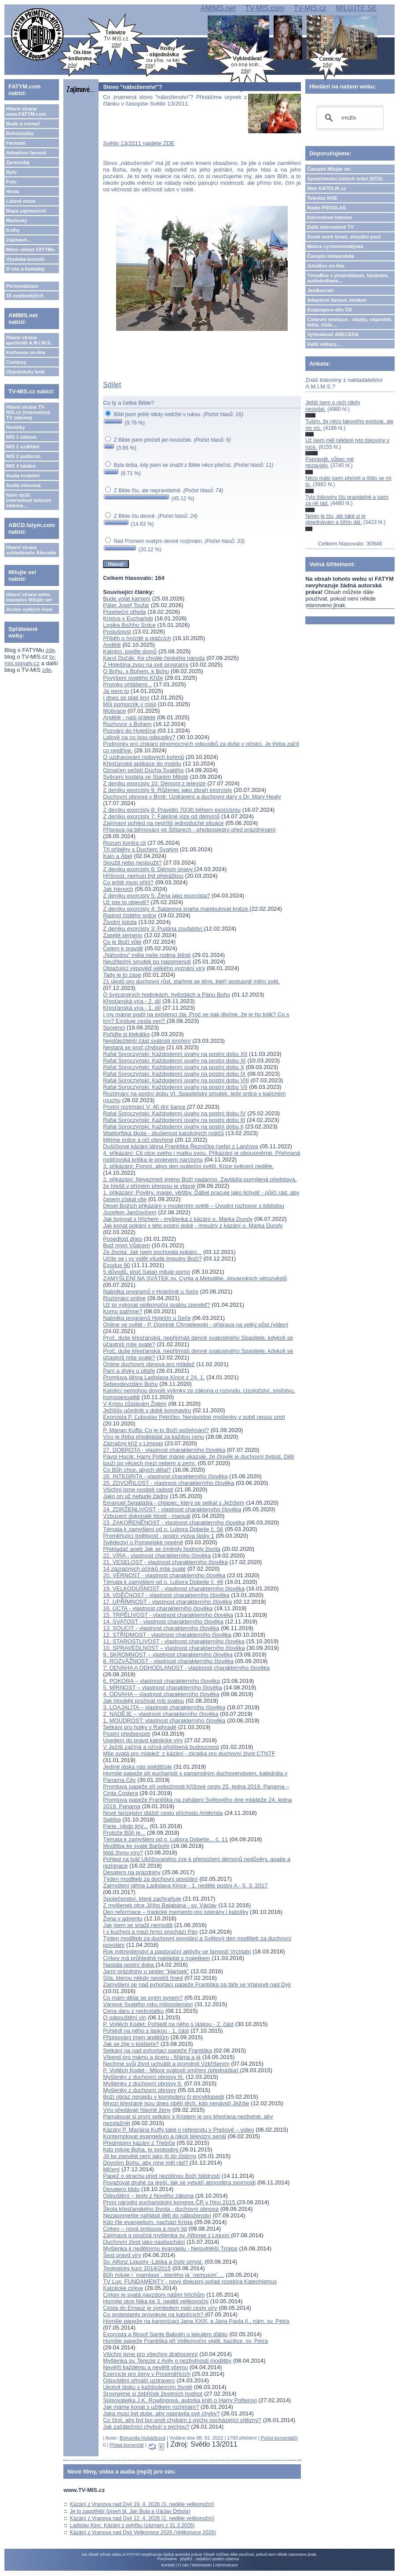 Image resolution: width=399 pixels, height=2576 pixels. I want to click on Z deníku exorcisty 3: Pustina zoufalství, so click(153, 928).